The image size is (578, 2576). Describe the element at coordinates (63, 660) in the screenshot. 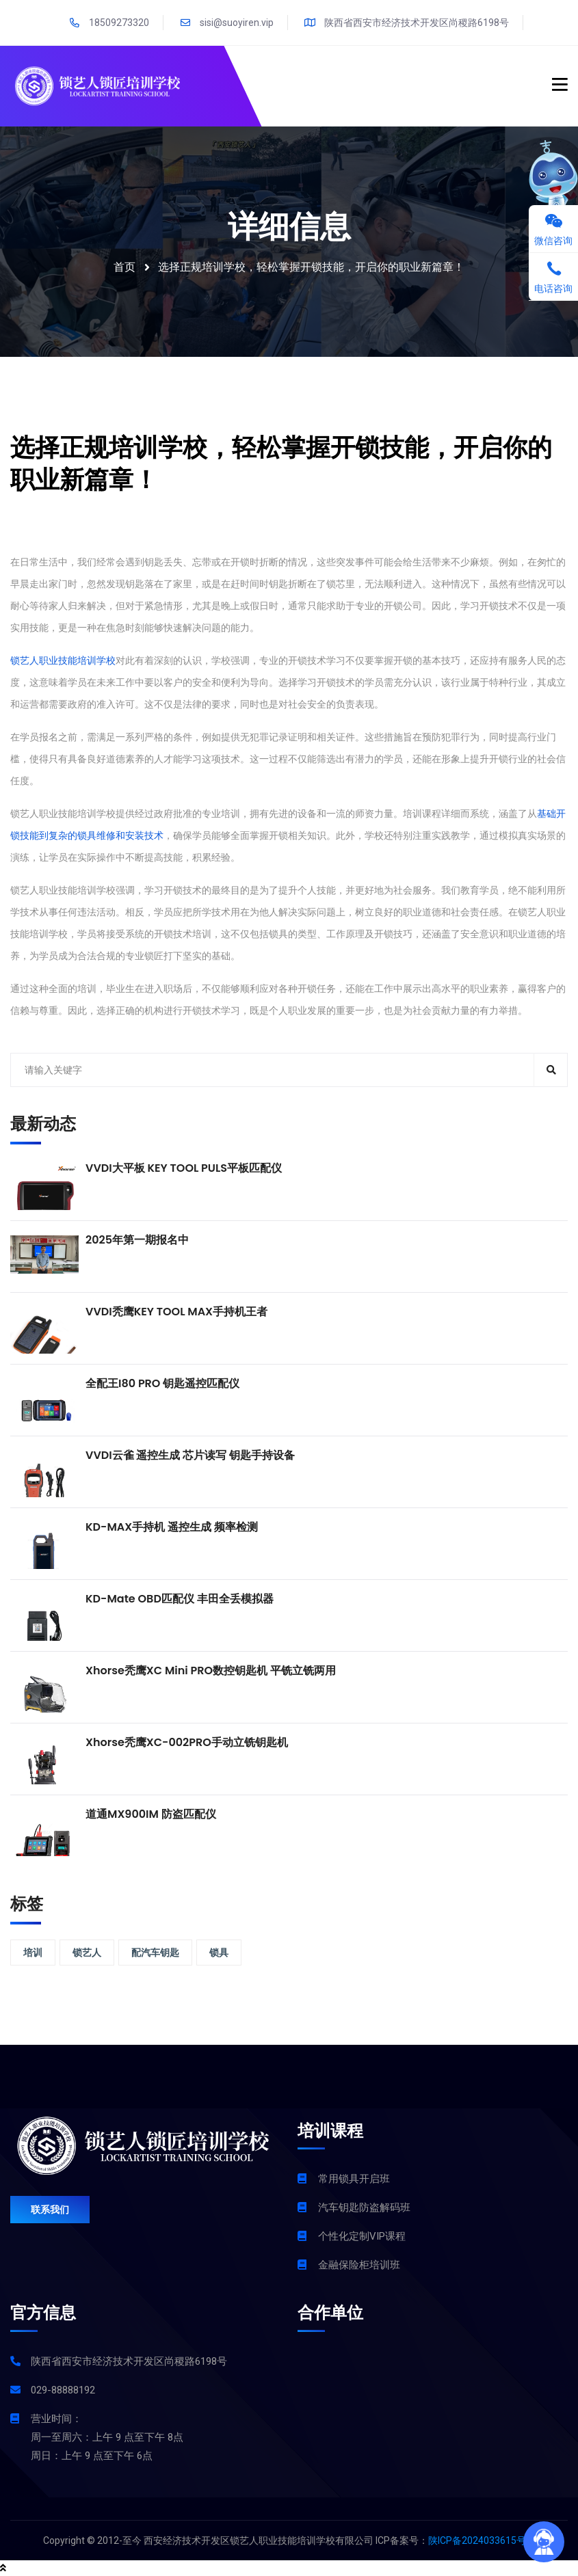

I see `锁艺人职业技能培训学校` at that location.